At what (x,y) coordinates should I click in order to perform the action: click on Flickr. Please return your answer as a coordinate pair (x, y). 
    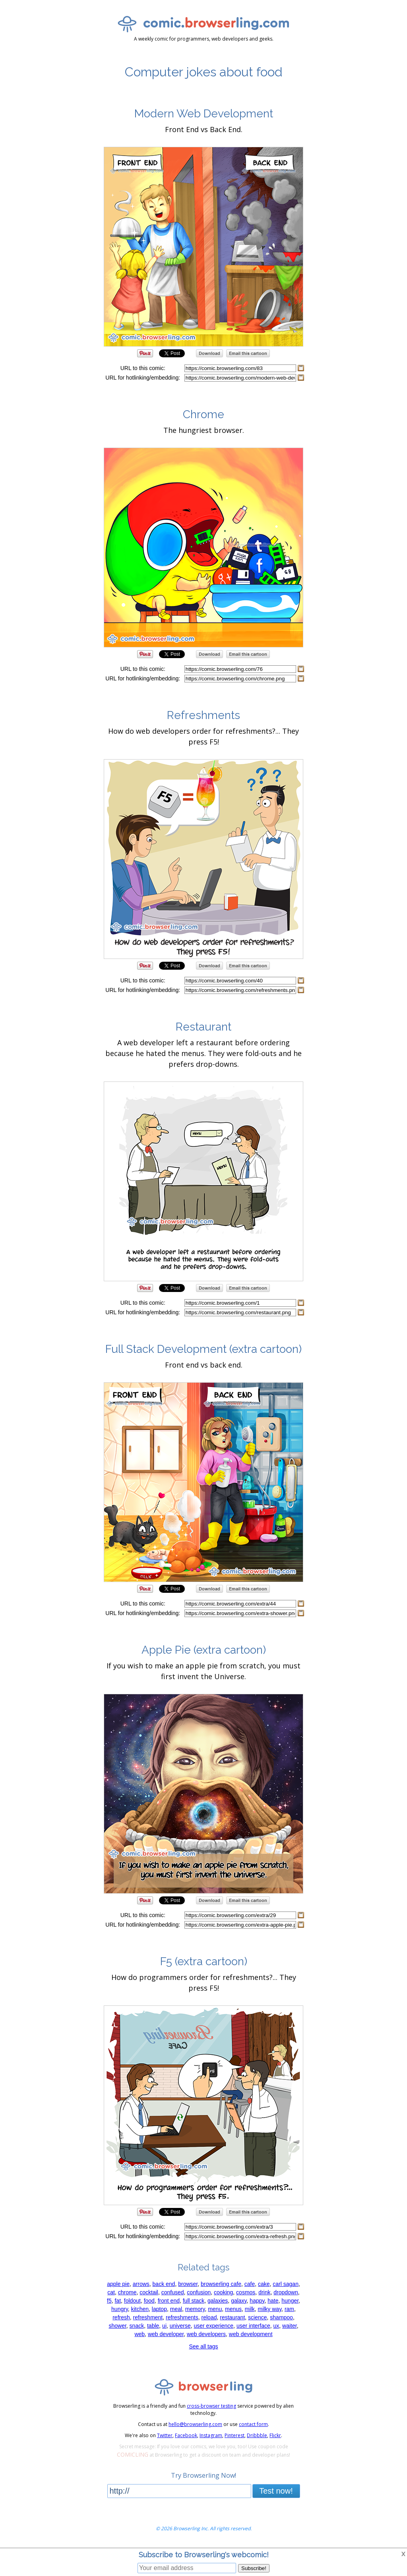
    Looking at the image, I should click on (275, 2435).